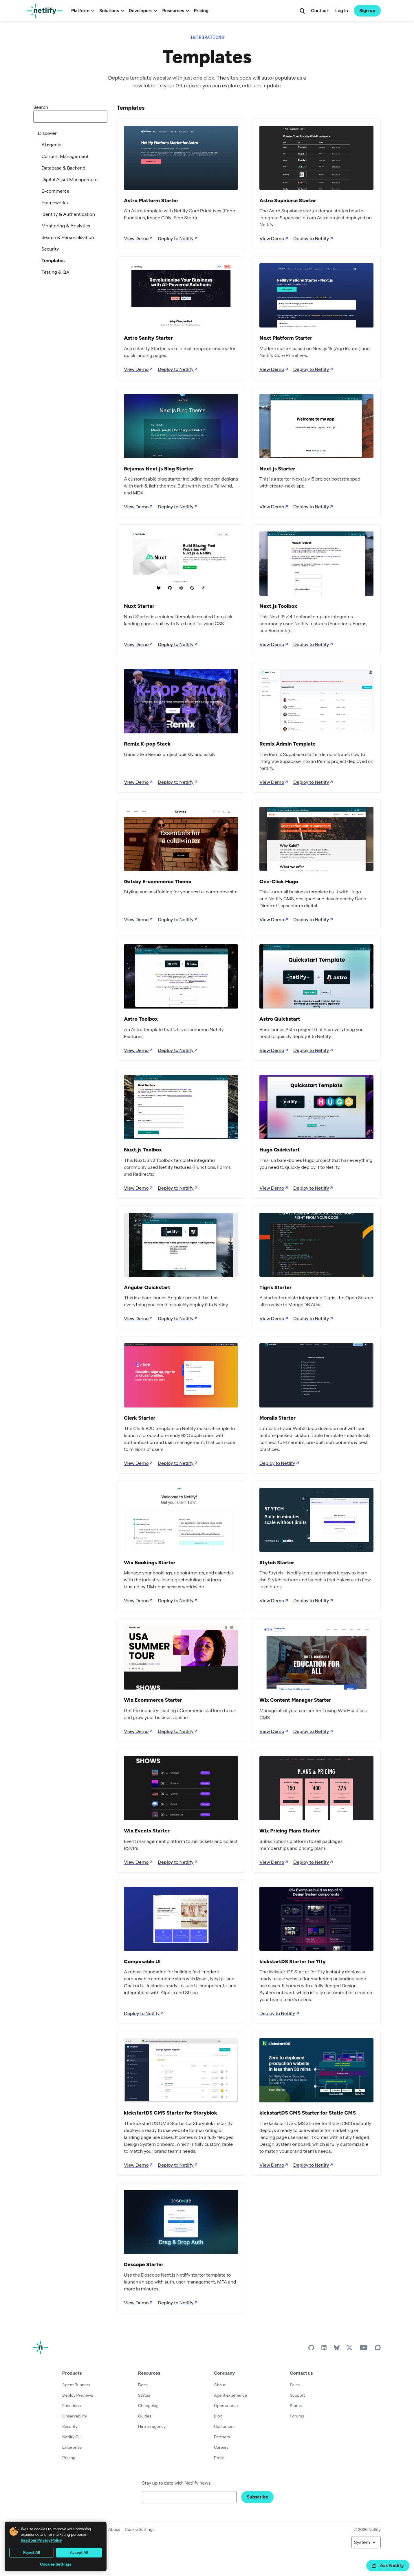  Describe the element at coordinates (147, 1831) in the screenshot. I see `Wix Events Starter` at that location.